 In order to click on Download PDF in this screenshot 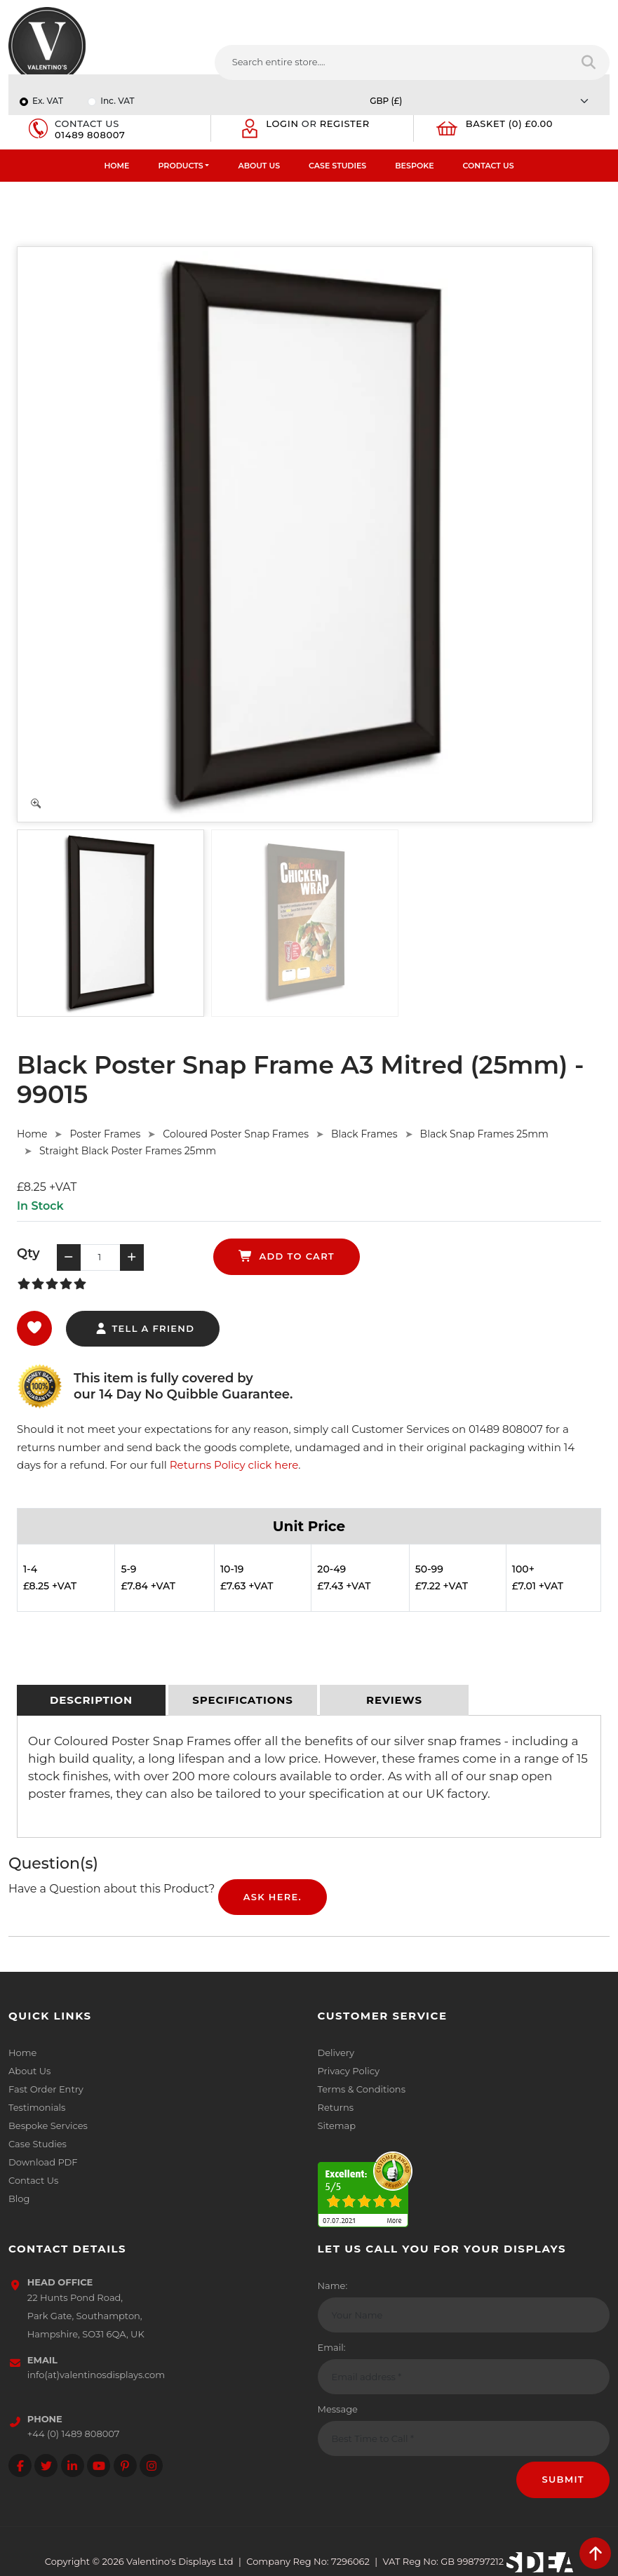, I will do `click(43, 2162)`.